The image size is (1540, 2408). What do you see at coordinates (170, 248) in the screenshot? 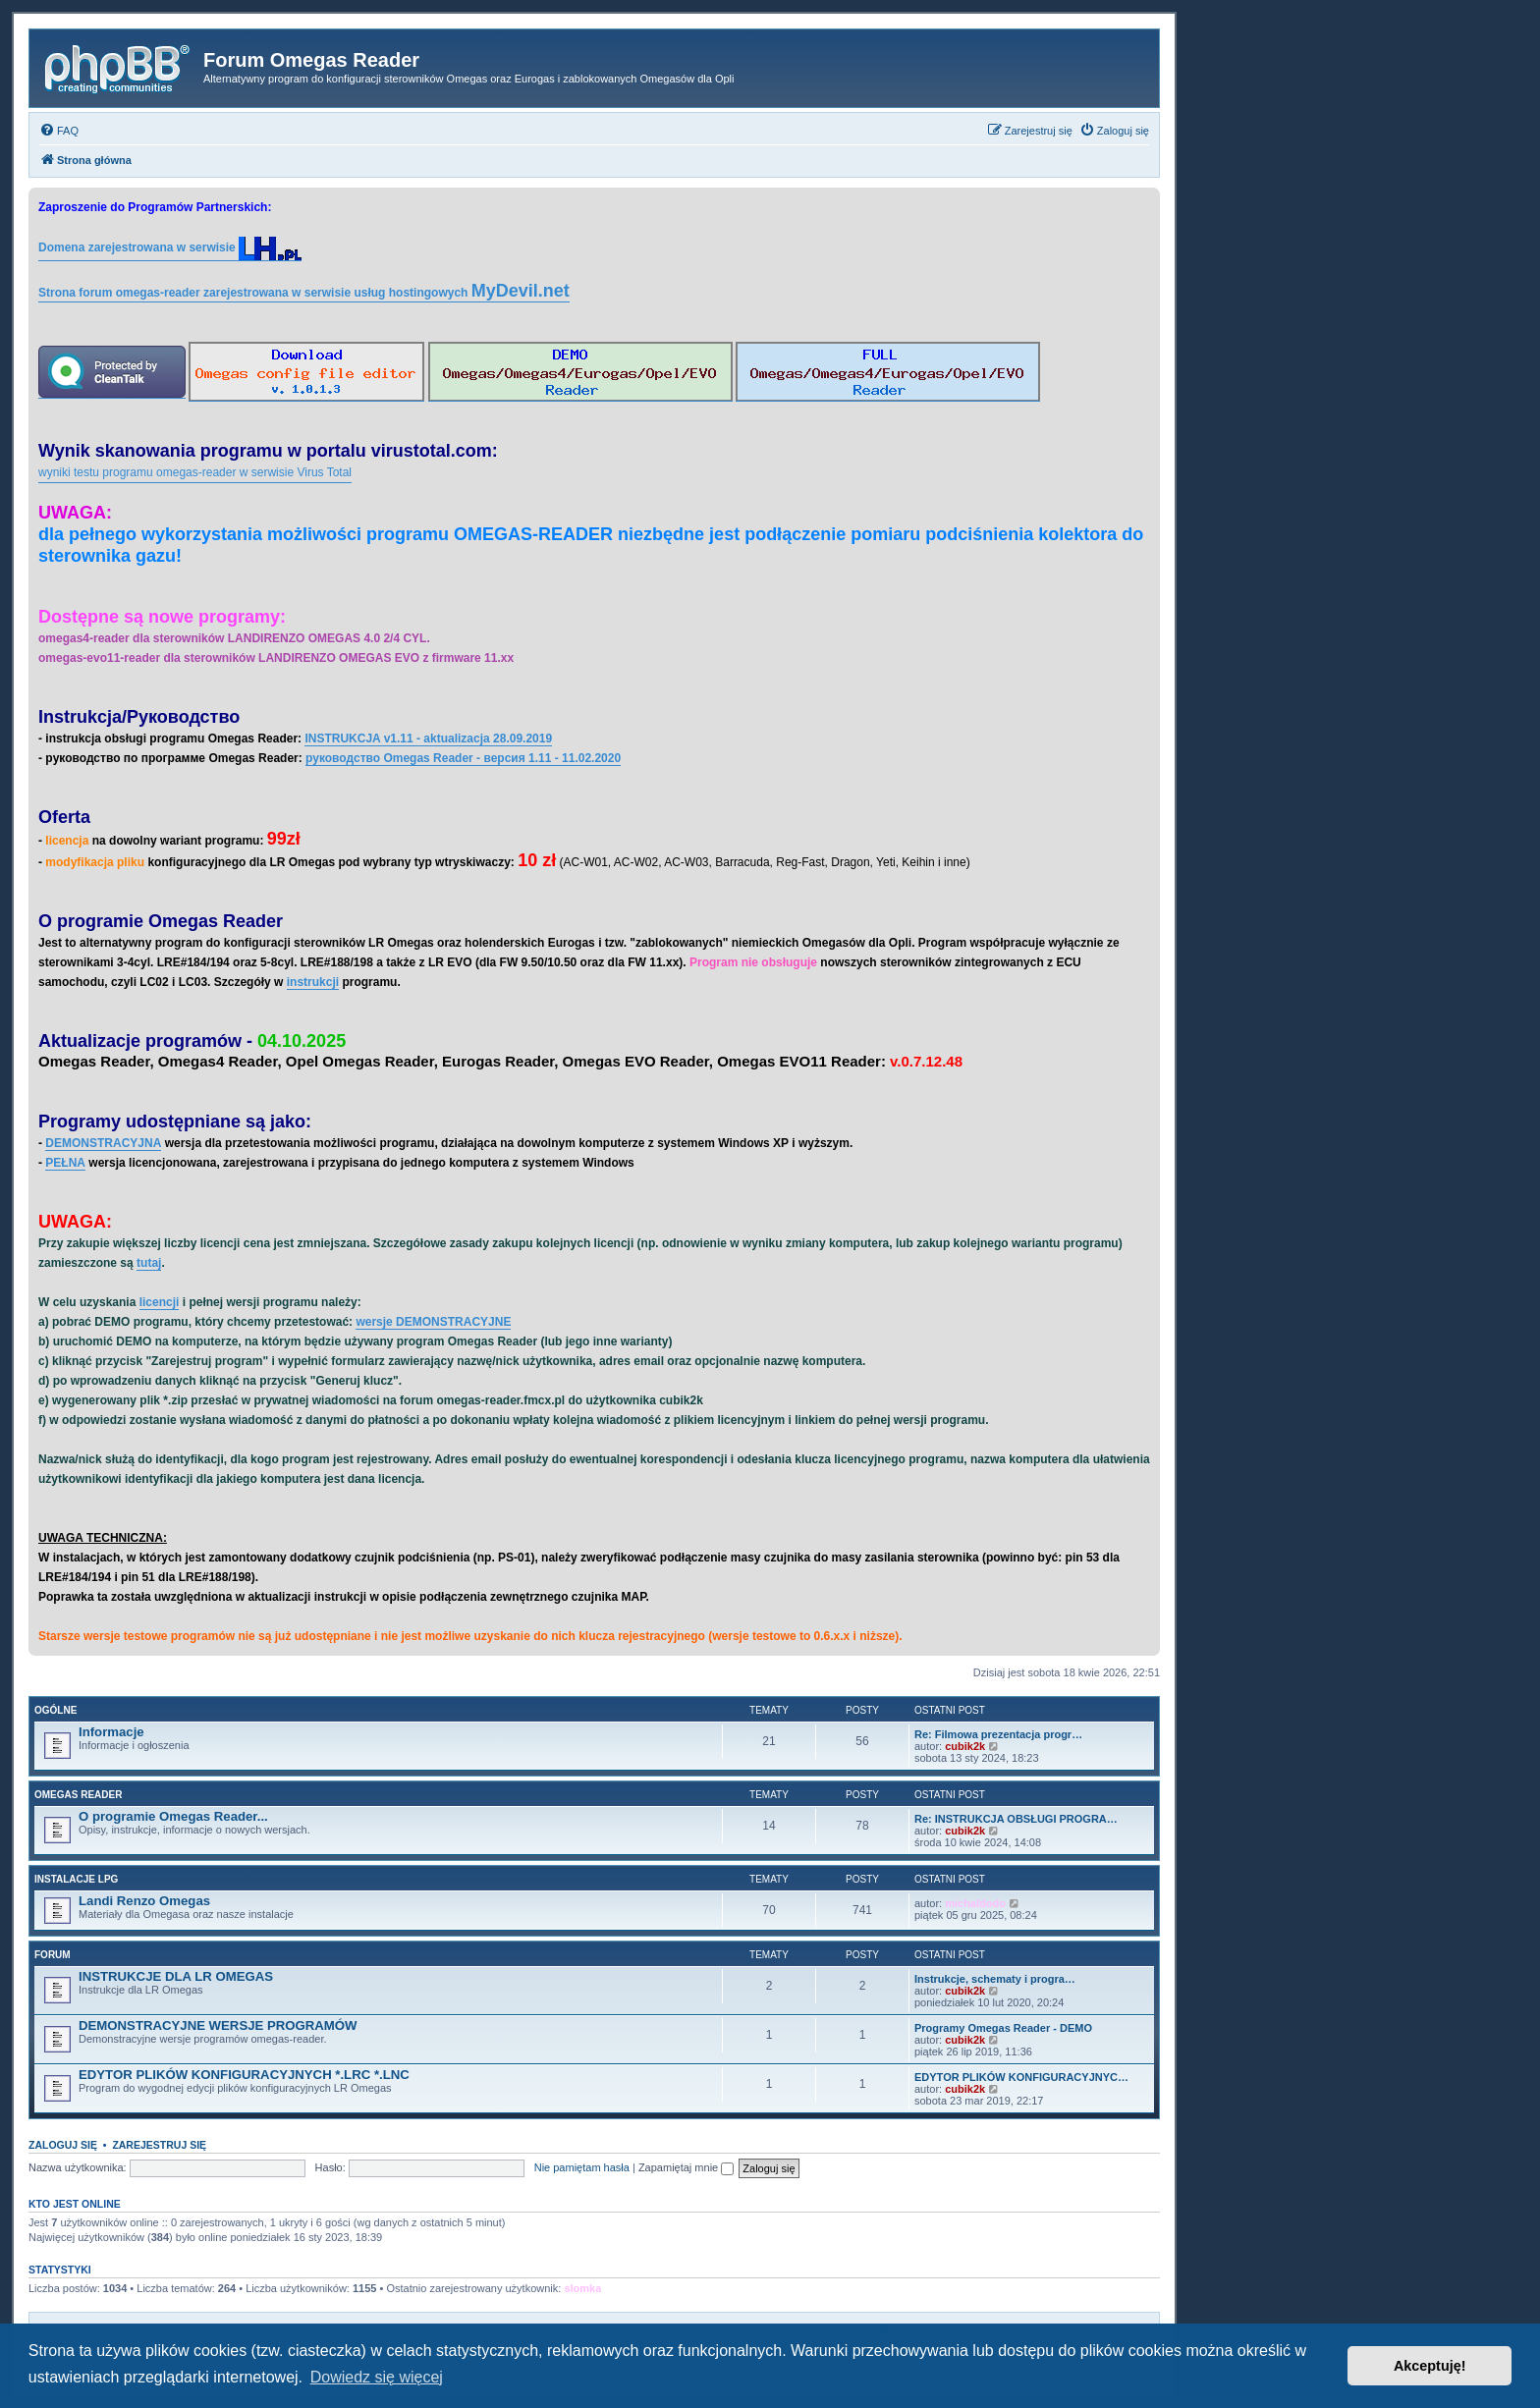
I see `Domena zarejestrowana w serwisie` at bounding box center [170, 248].